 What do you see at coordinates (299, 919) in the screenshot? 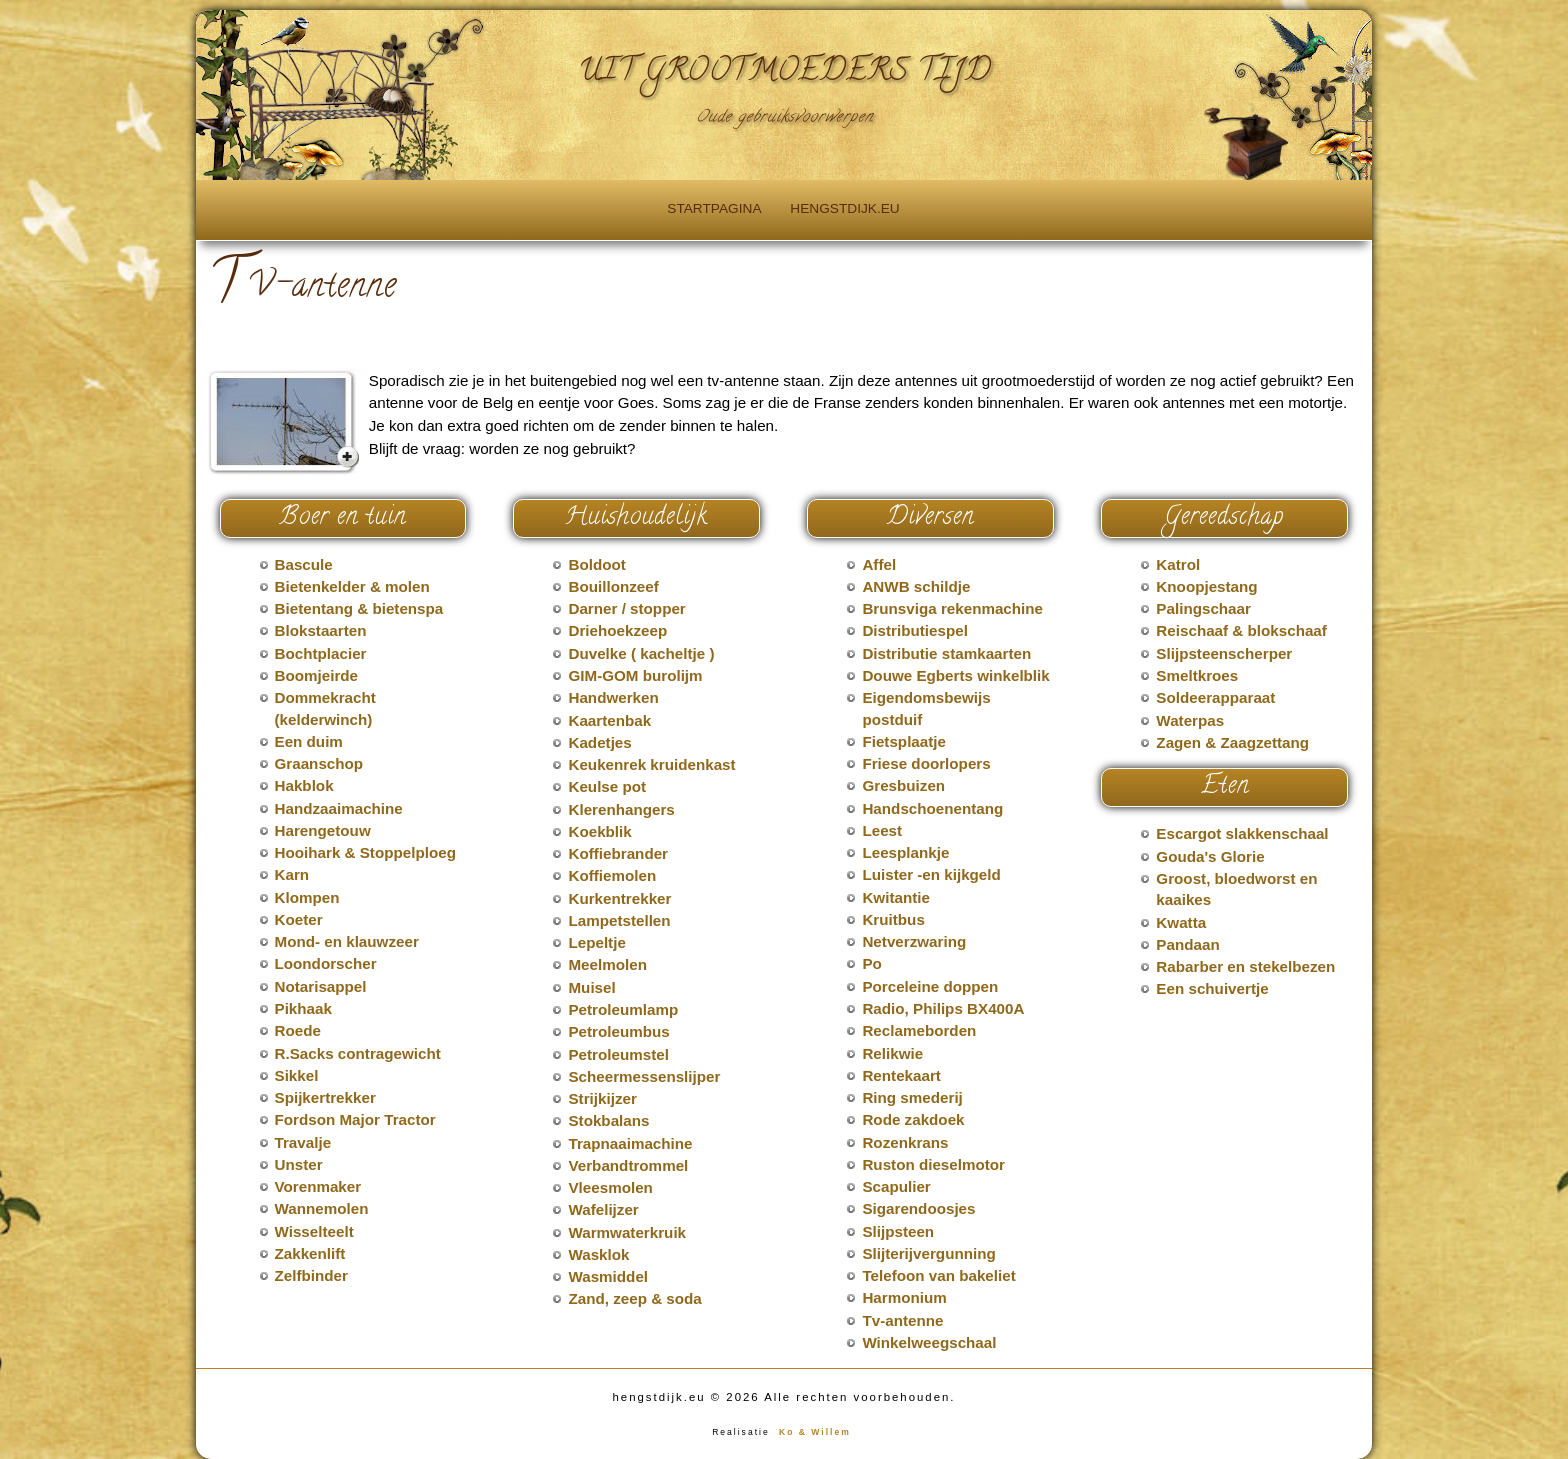
I see `Koeter` at bounding box center [299, 919].